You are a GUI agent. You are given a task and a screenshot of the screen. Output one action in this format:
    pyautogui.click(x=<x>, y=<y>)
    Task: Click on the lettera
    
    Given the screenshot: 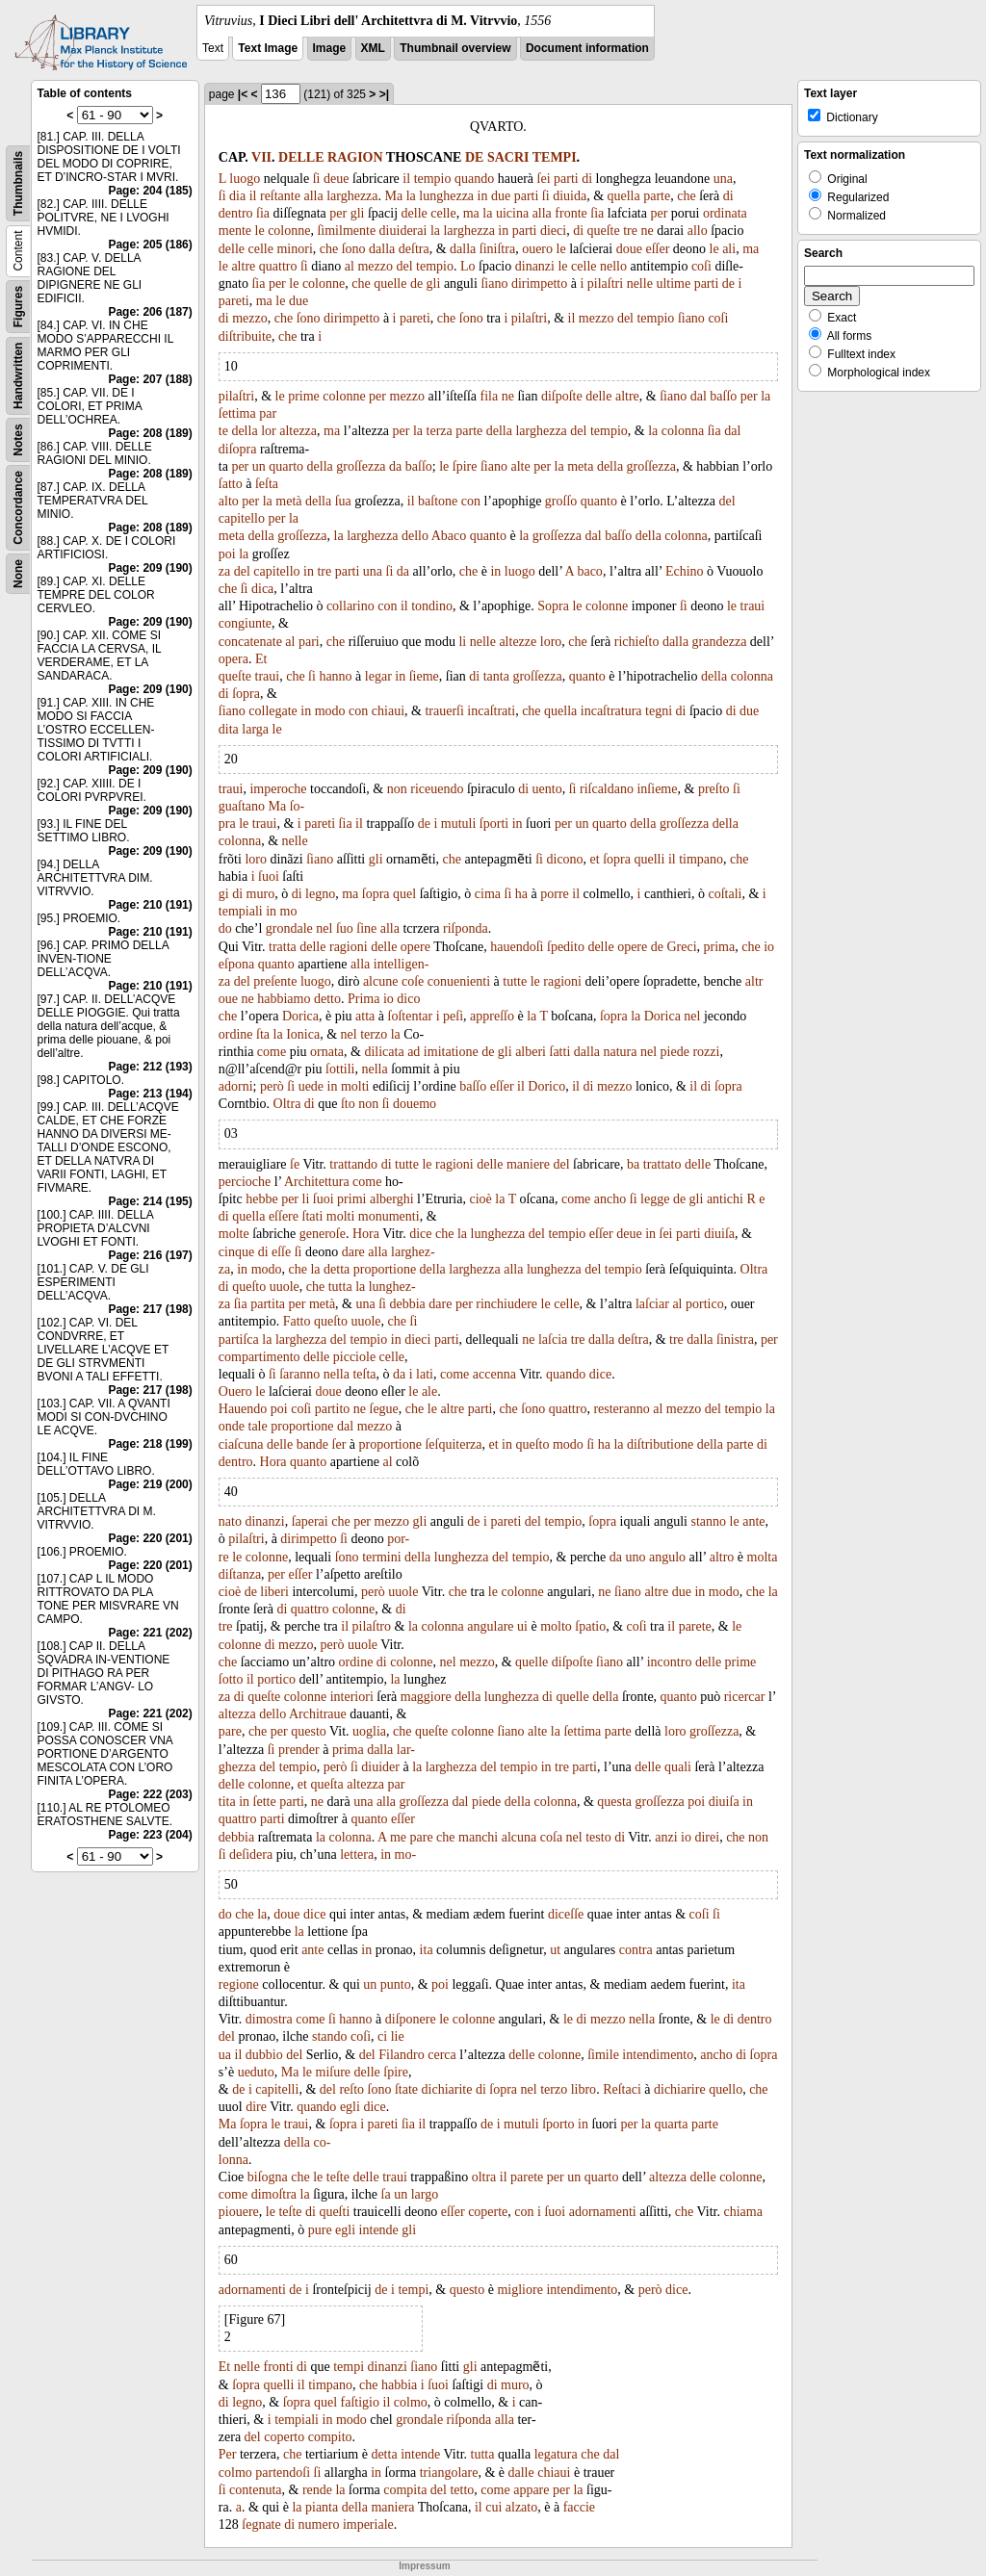 What is the action you would take?
    pyautogui.click(x=357, y=1854)
    